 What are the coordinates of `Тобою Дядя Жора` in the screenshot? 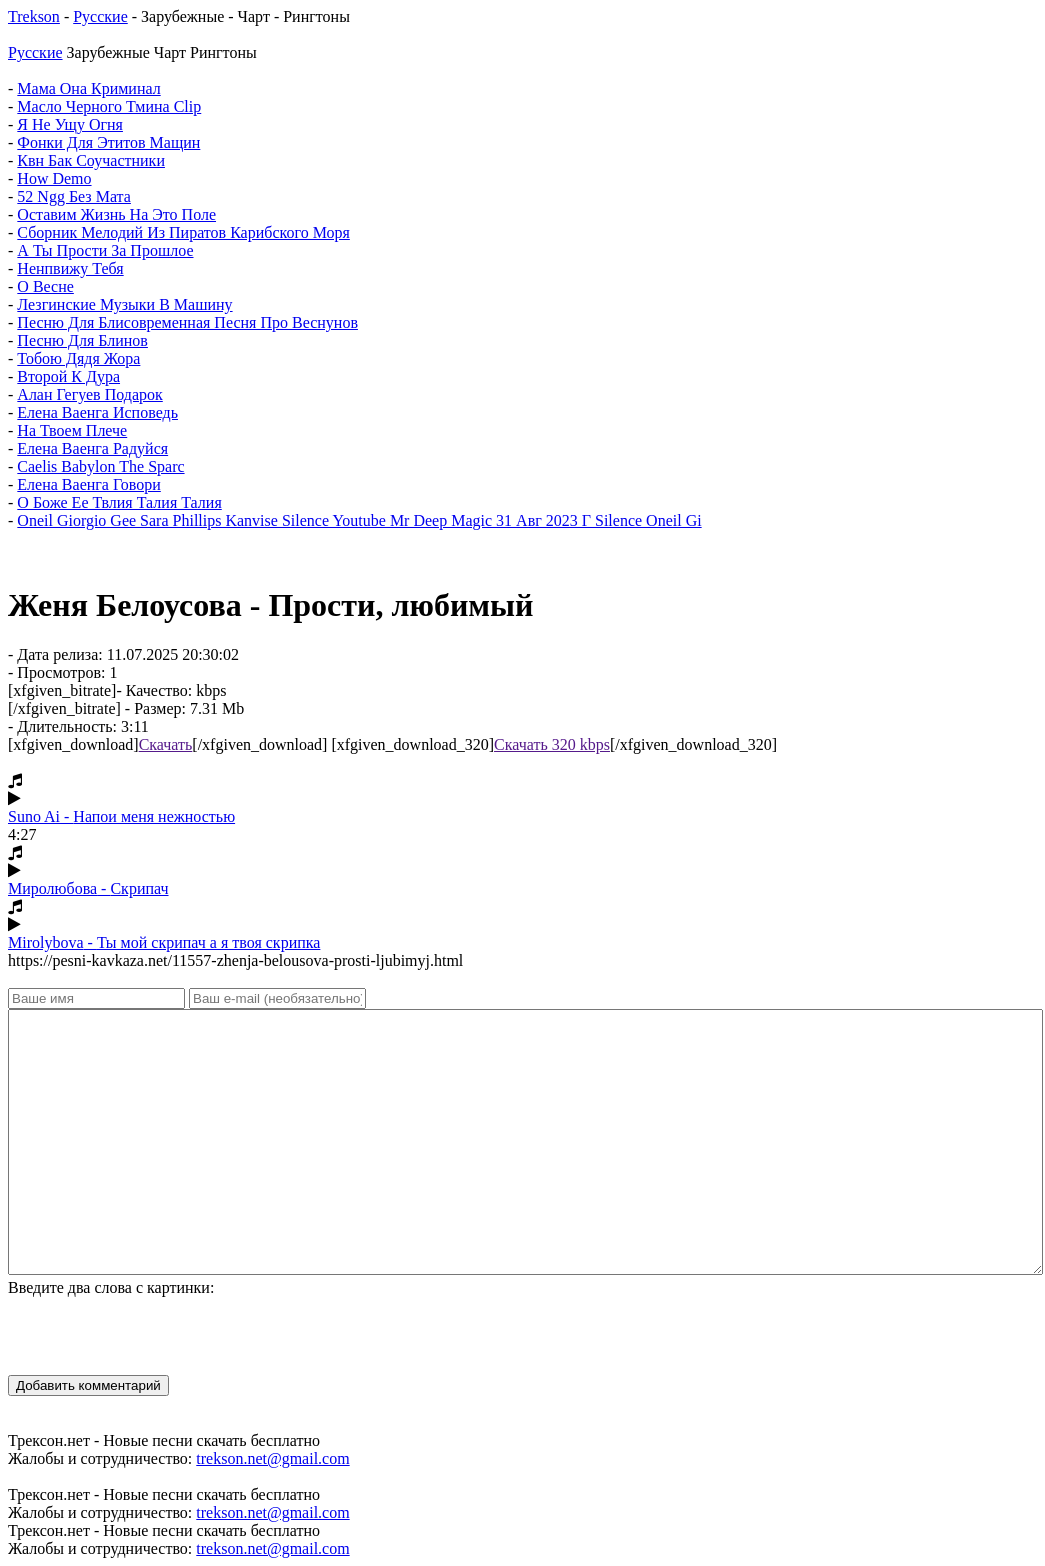 It's located at (78, 358).